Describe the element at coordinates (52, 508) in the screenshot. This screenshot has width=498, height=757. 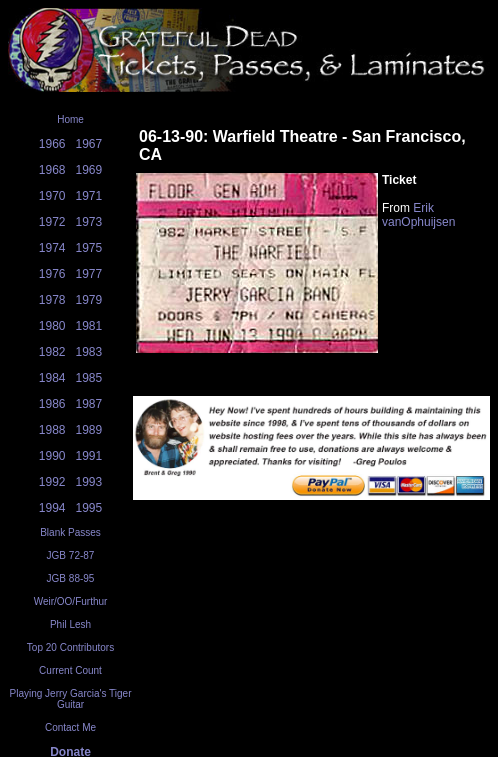
I see `1994` at that location.